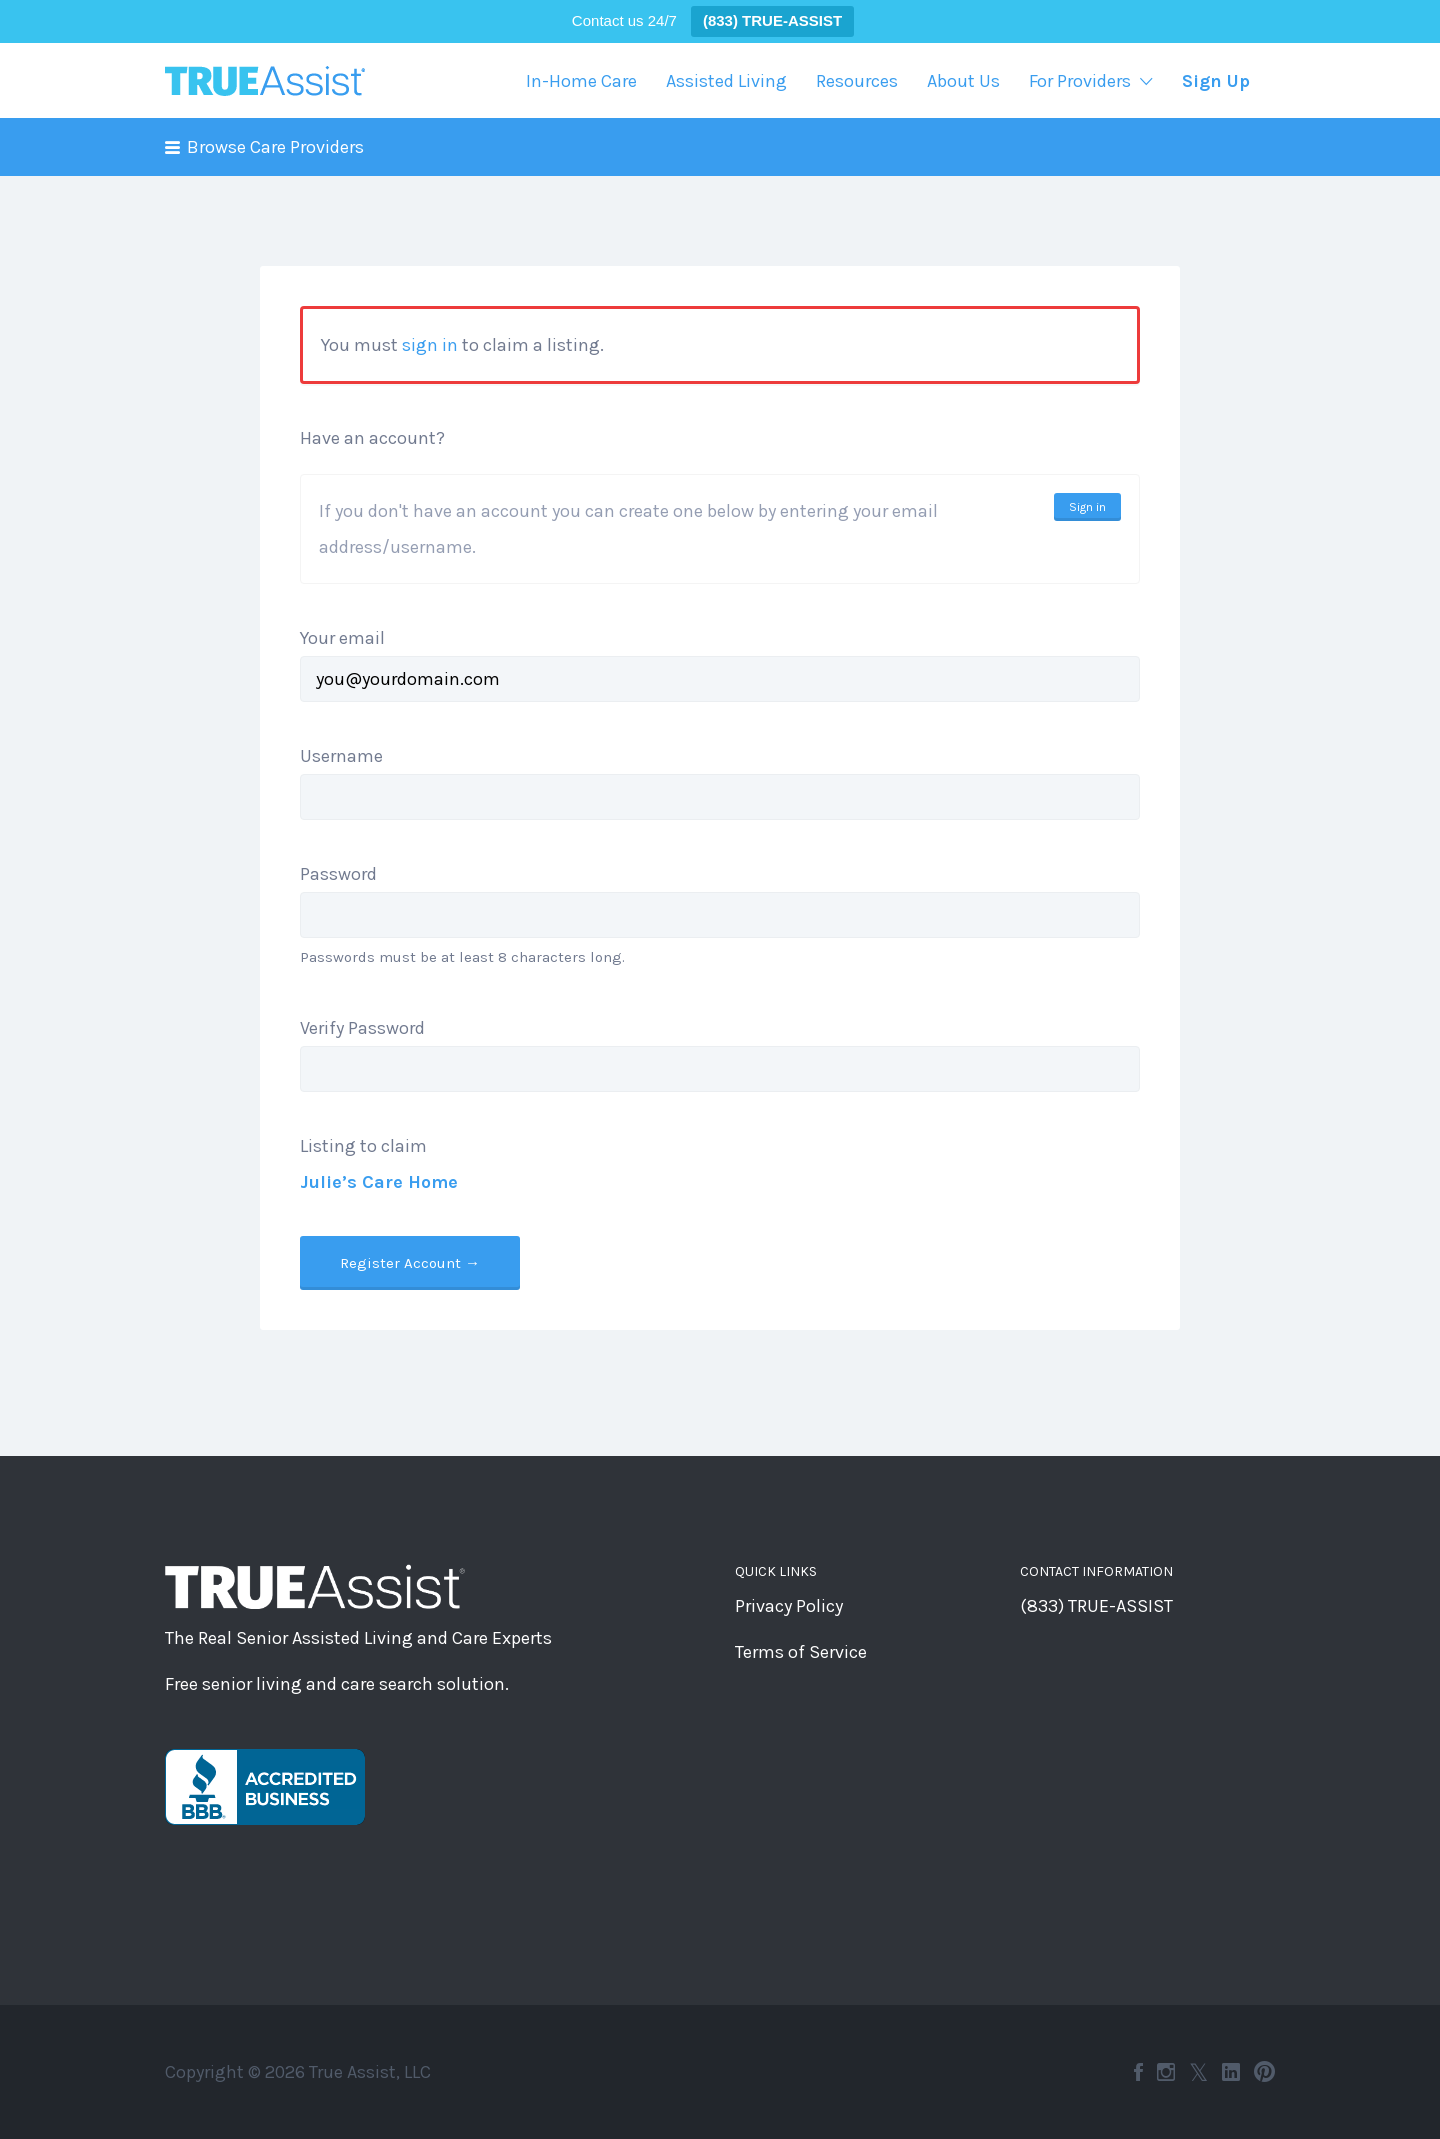 Image resolution: width=1440 pixels, height=2139 pixels. Describe the element at coordinates (342, 638) in the screenshot. I see `Your email` at that location.